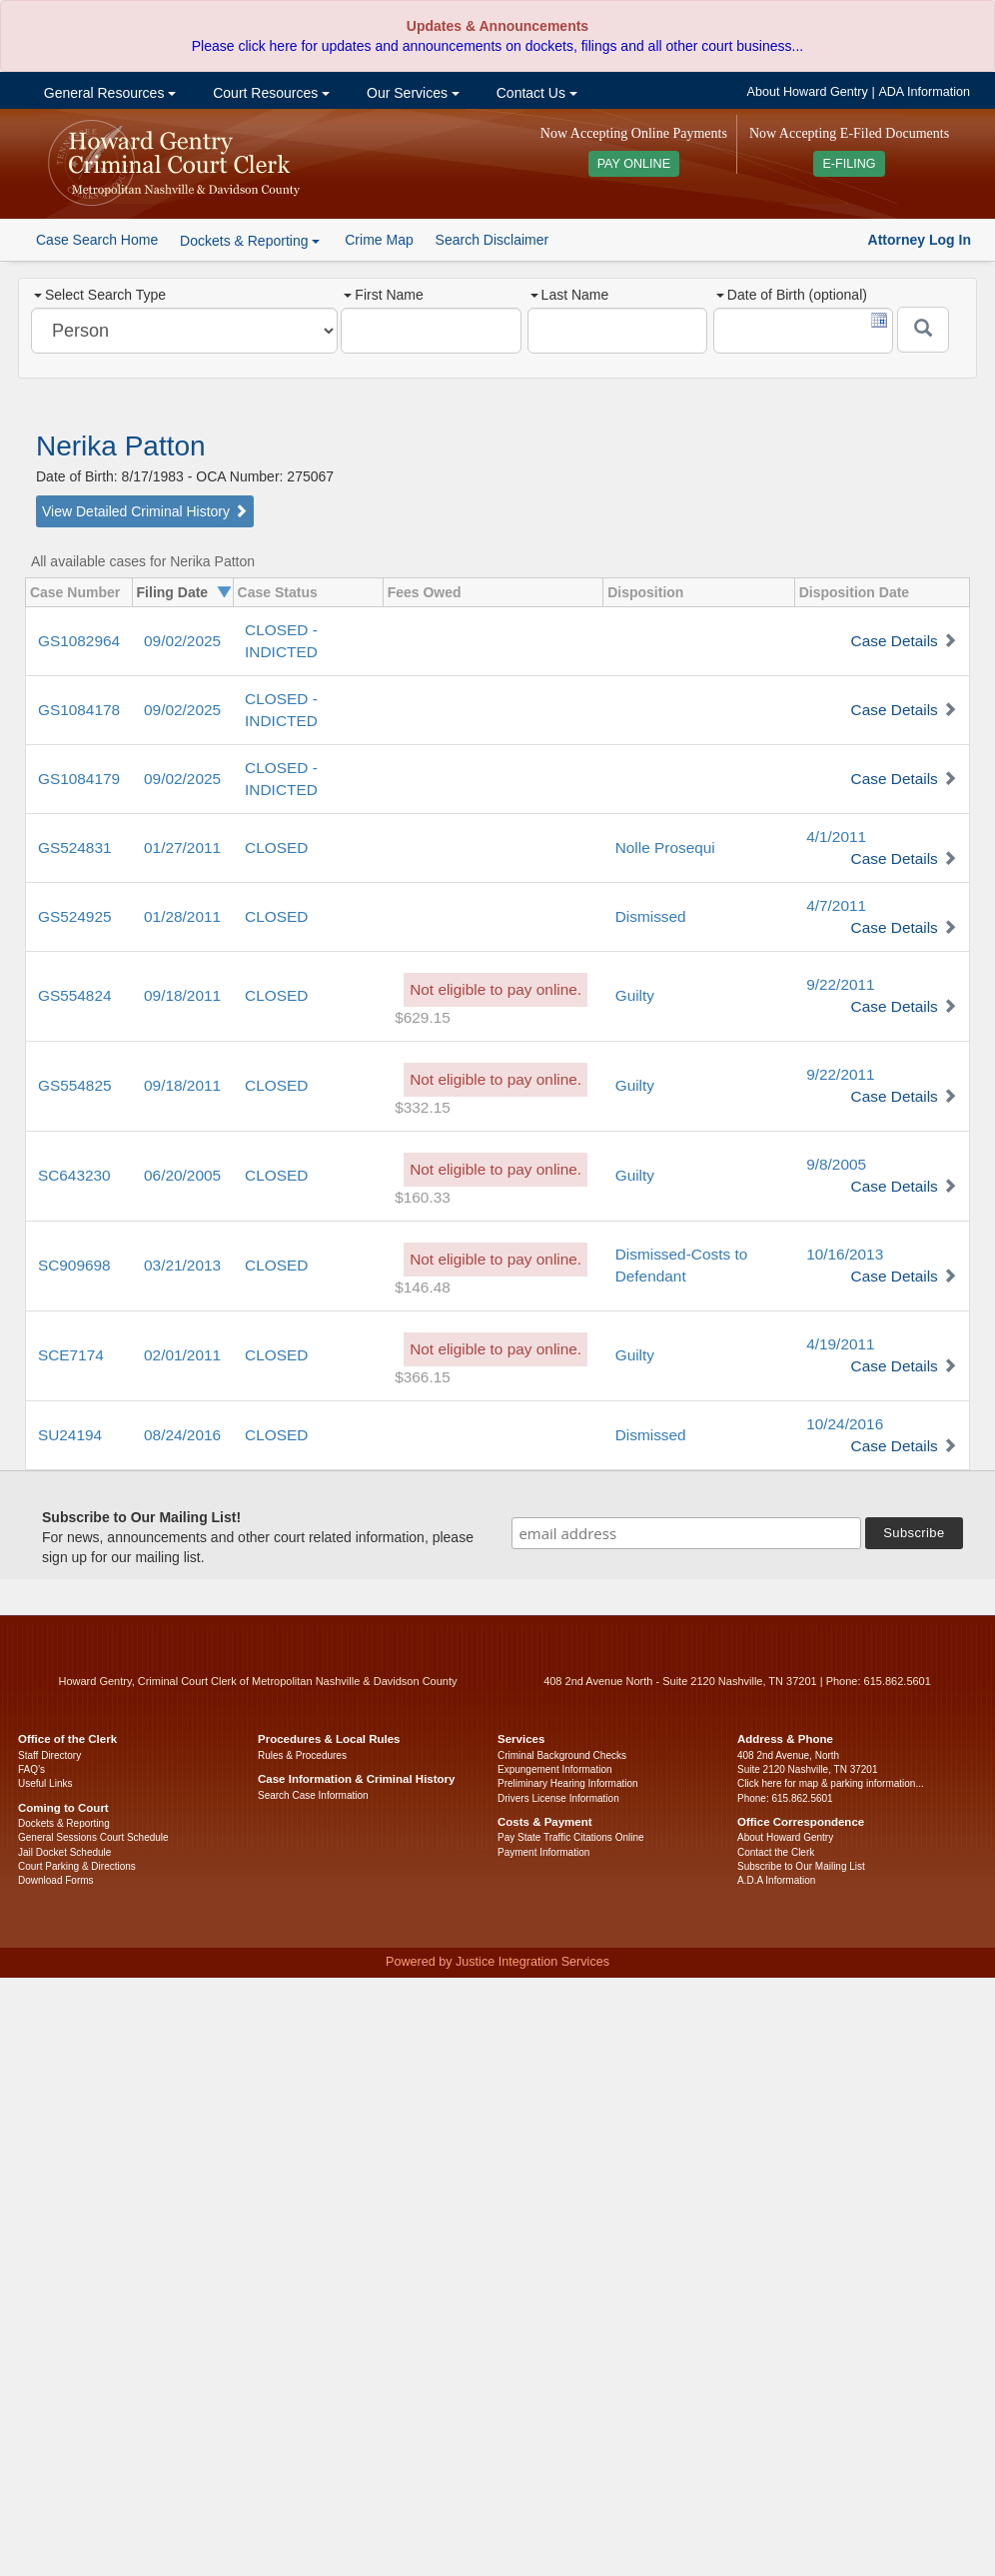 The width and height of the screenshot is (995, 2576). Describe the element at coordinates (75, 1085) in the screenshot. I see `GS554825` at that location.